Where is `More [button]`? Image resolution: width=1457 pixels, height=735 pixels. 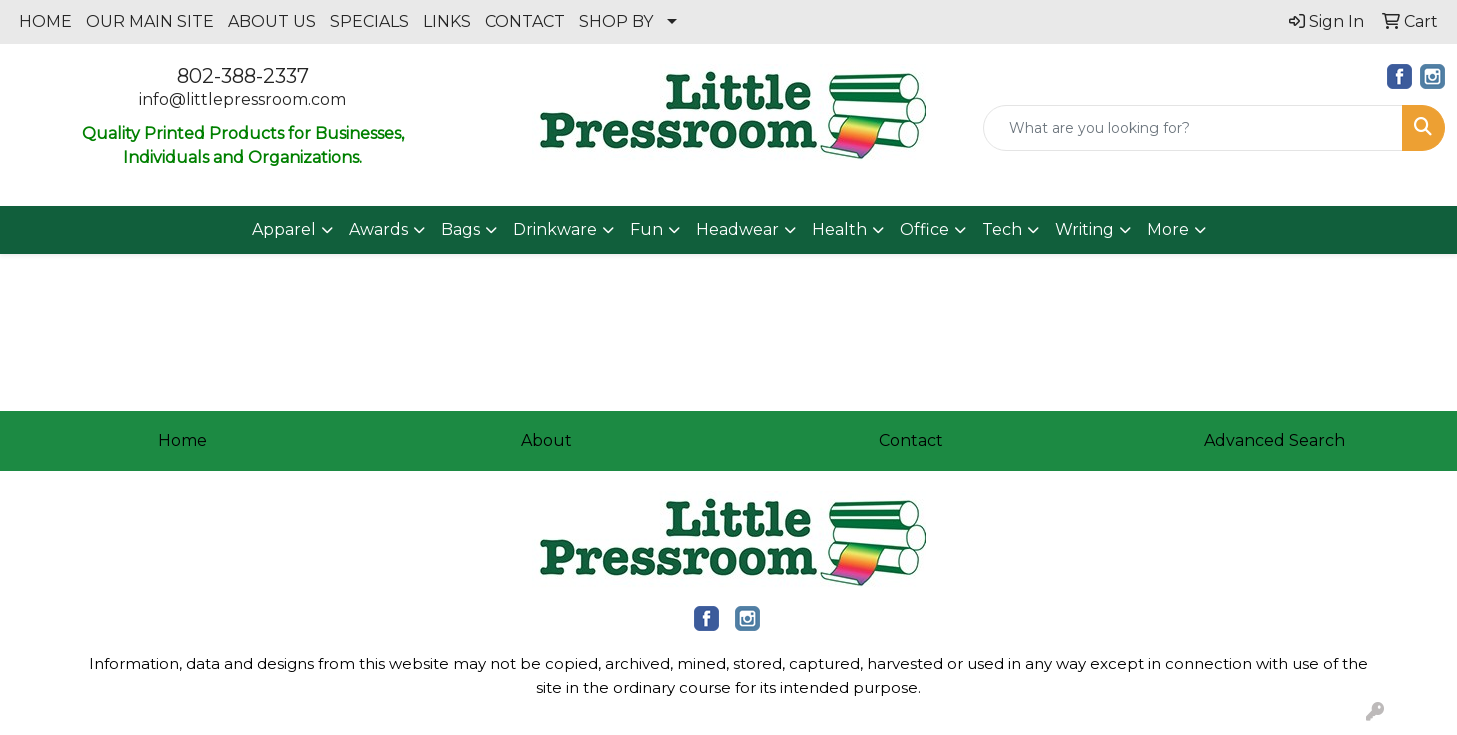
More [button] is located at coordinates (1168, 229).